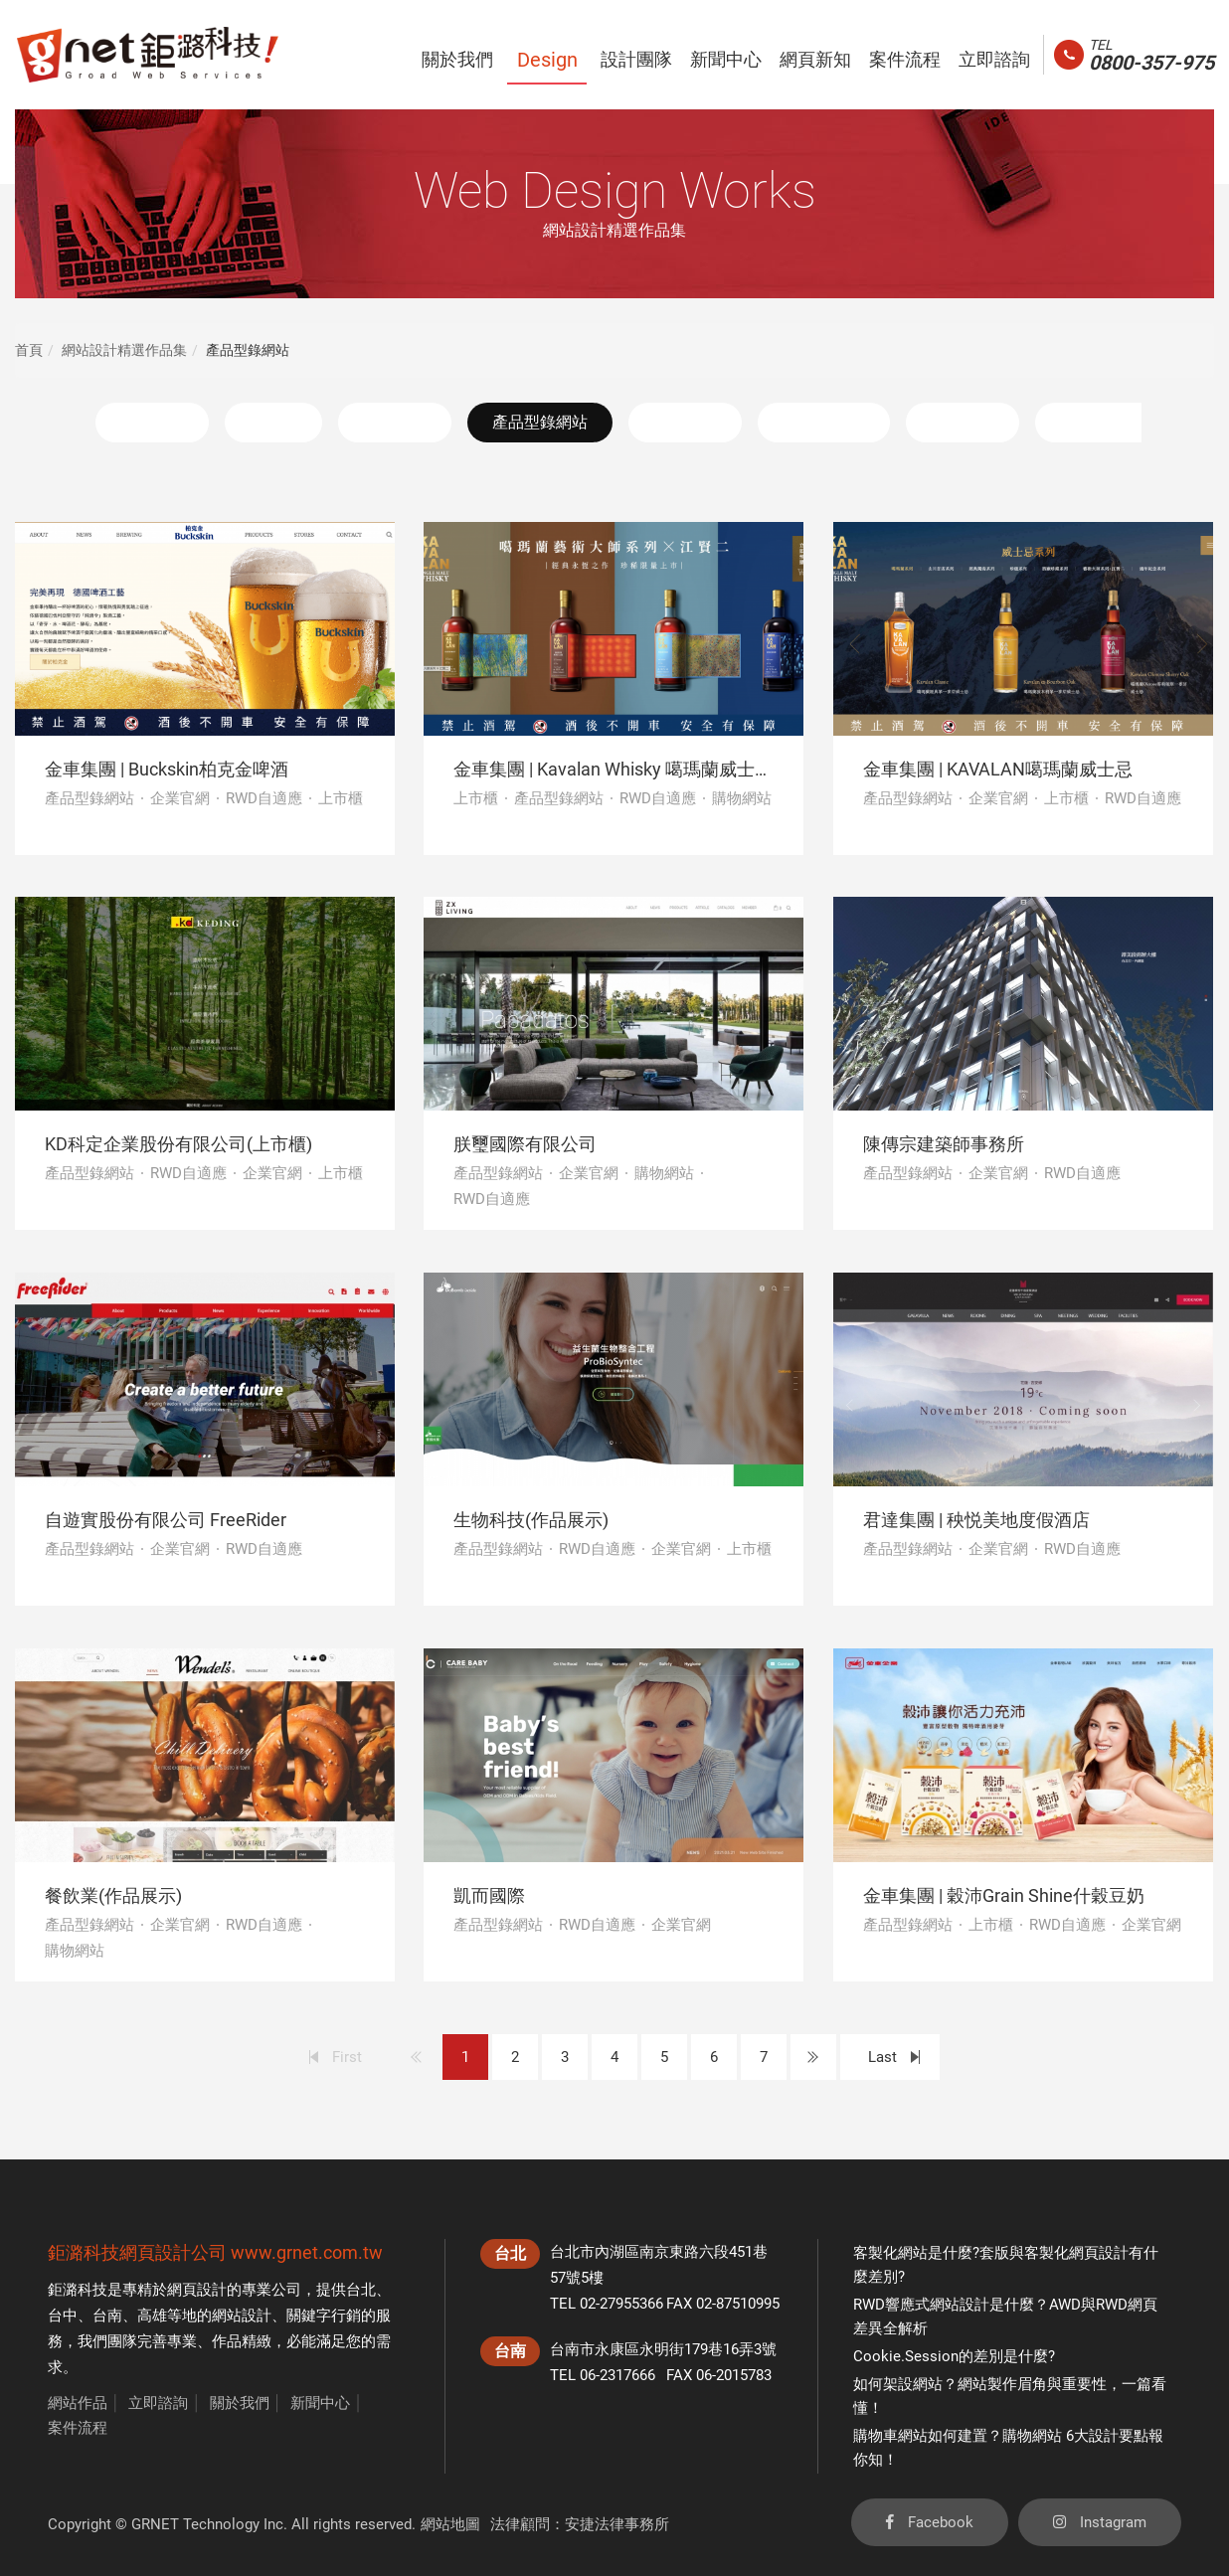 Image resolution: width=1229 pixels, height=2576 pixels. What do you see at coordinates (77, 2428) in the screenshot?
I see `案件流程` at bounding box center [77, 2428].